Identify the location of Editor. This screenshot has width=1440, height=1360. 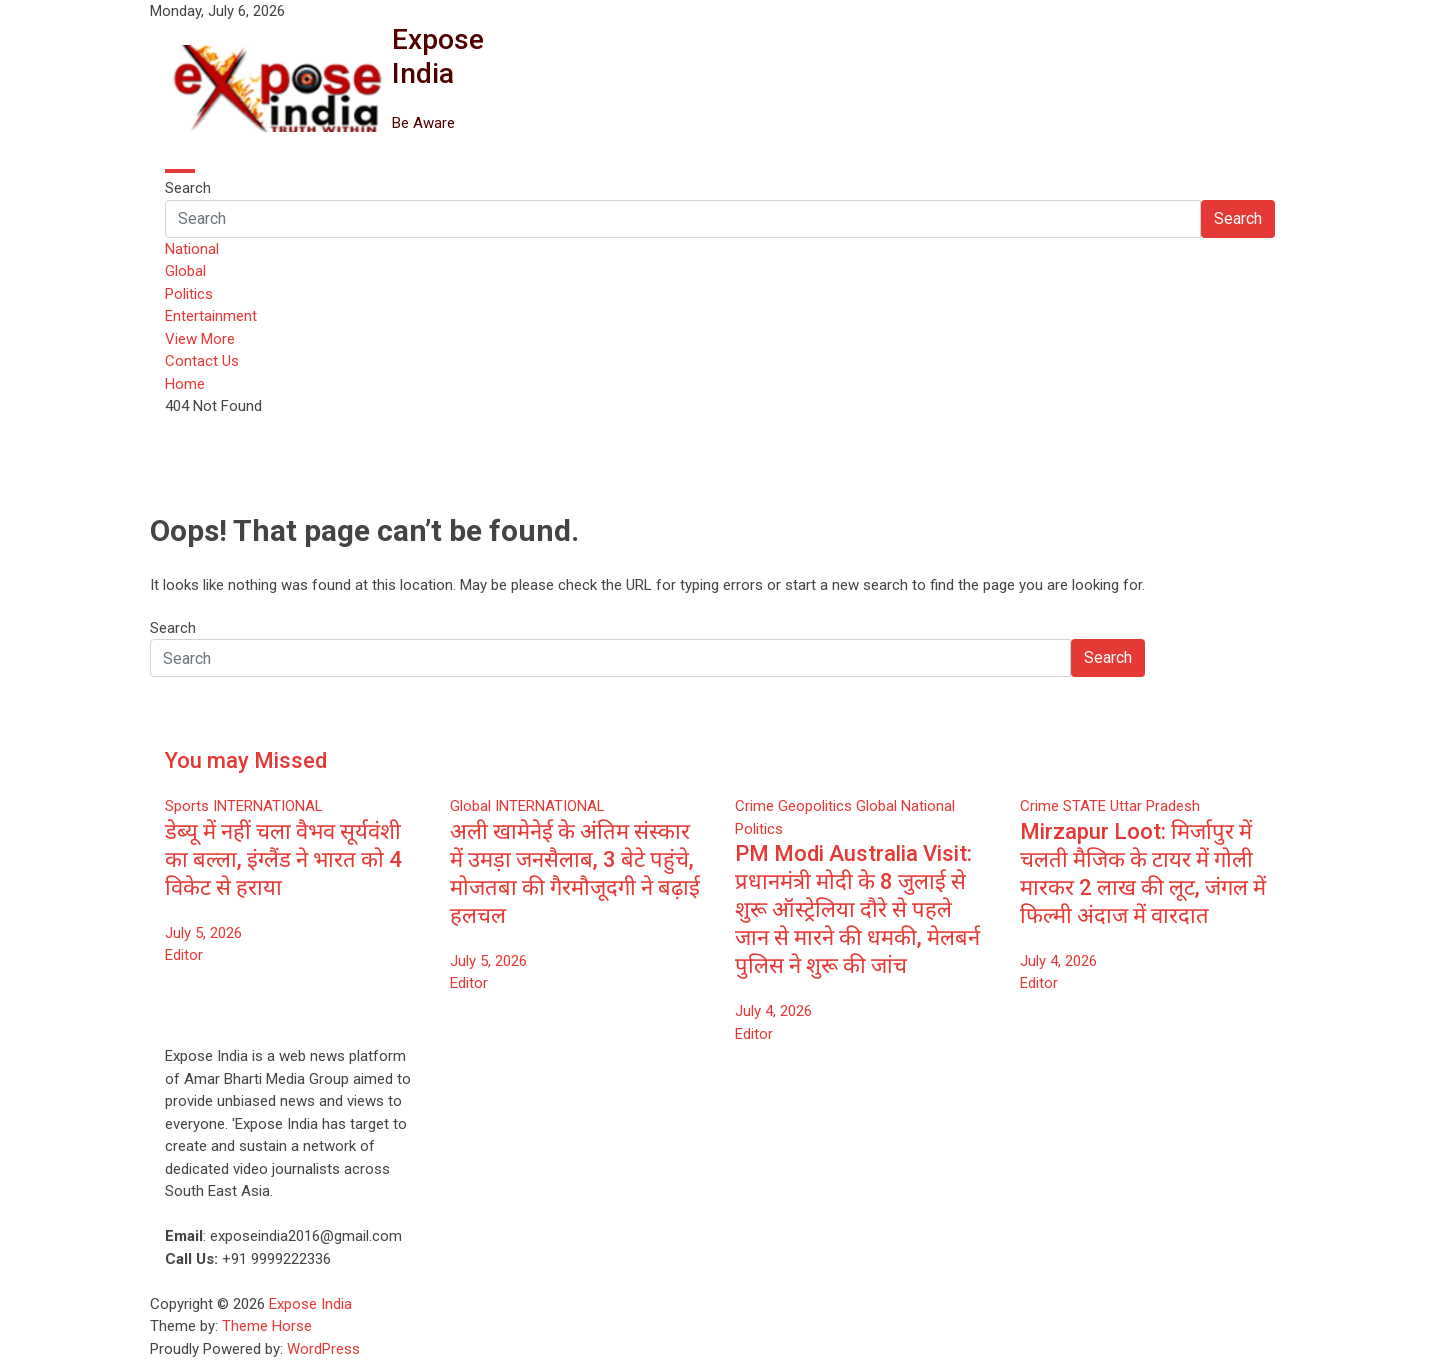
(184, 955).